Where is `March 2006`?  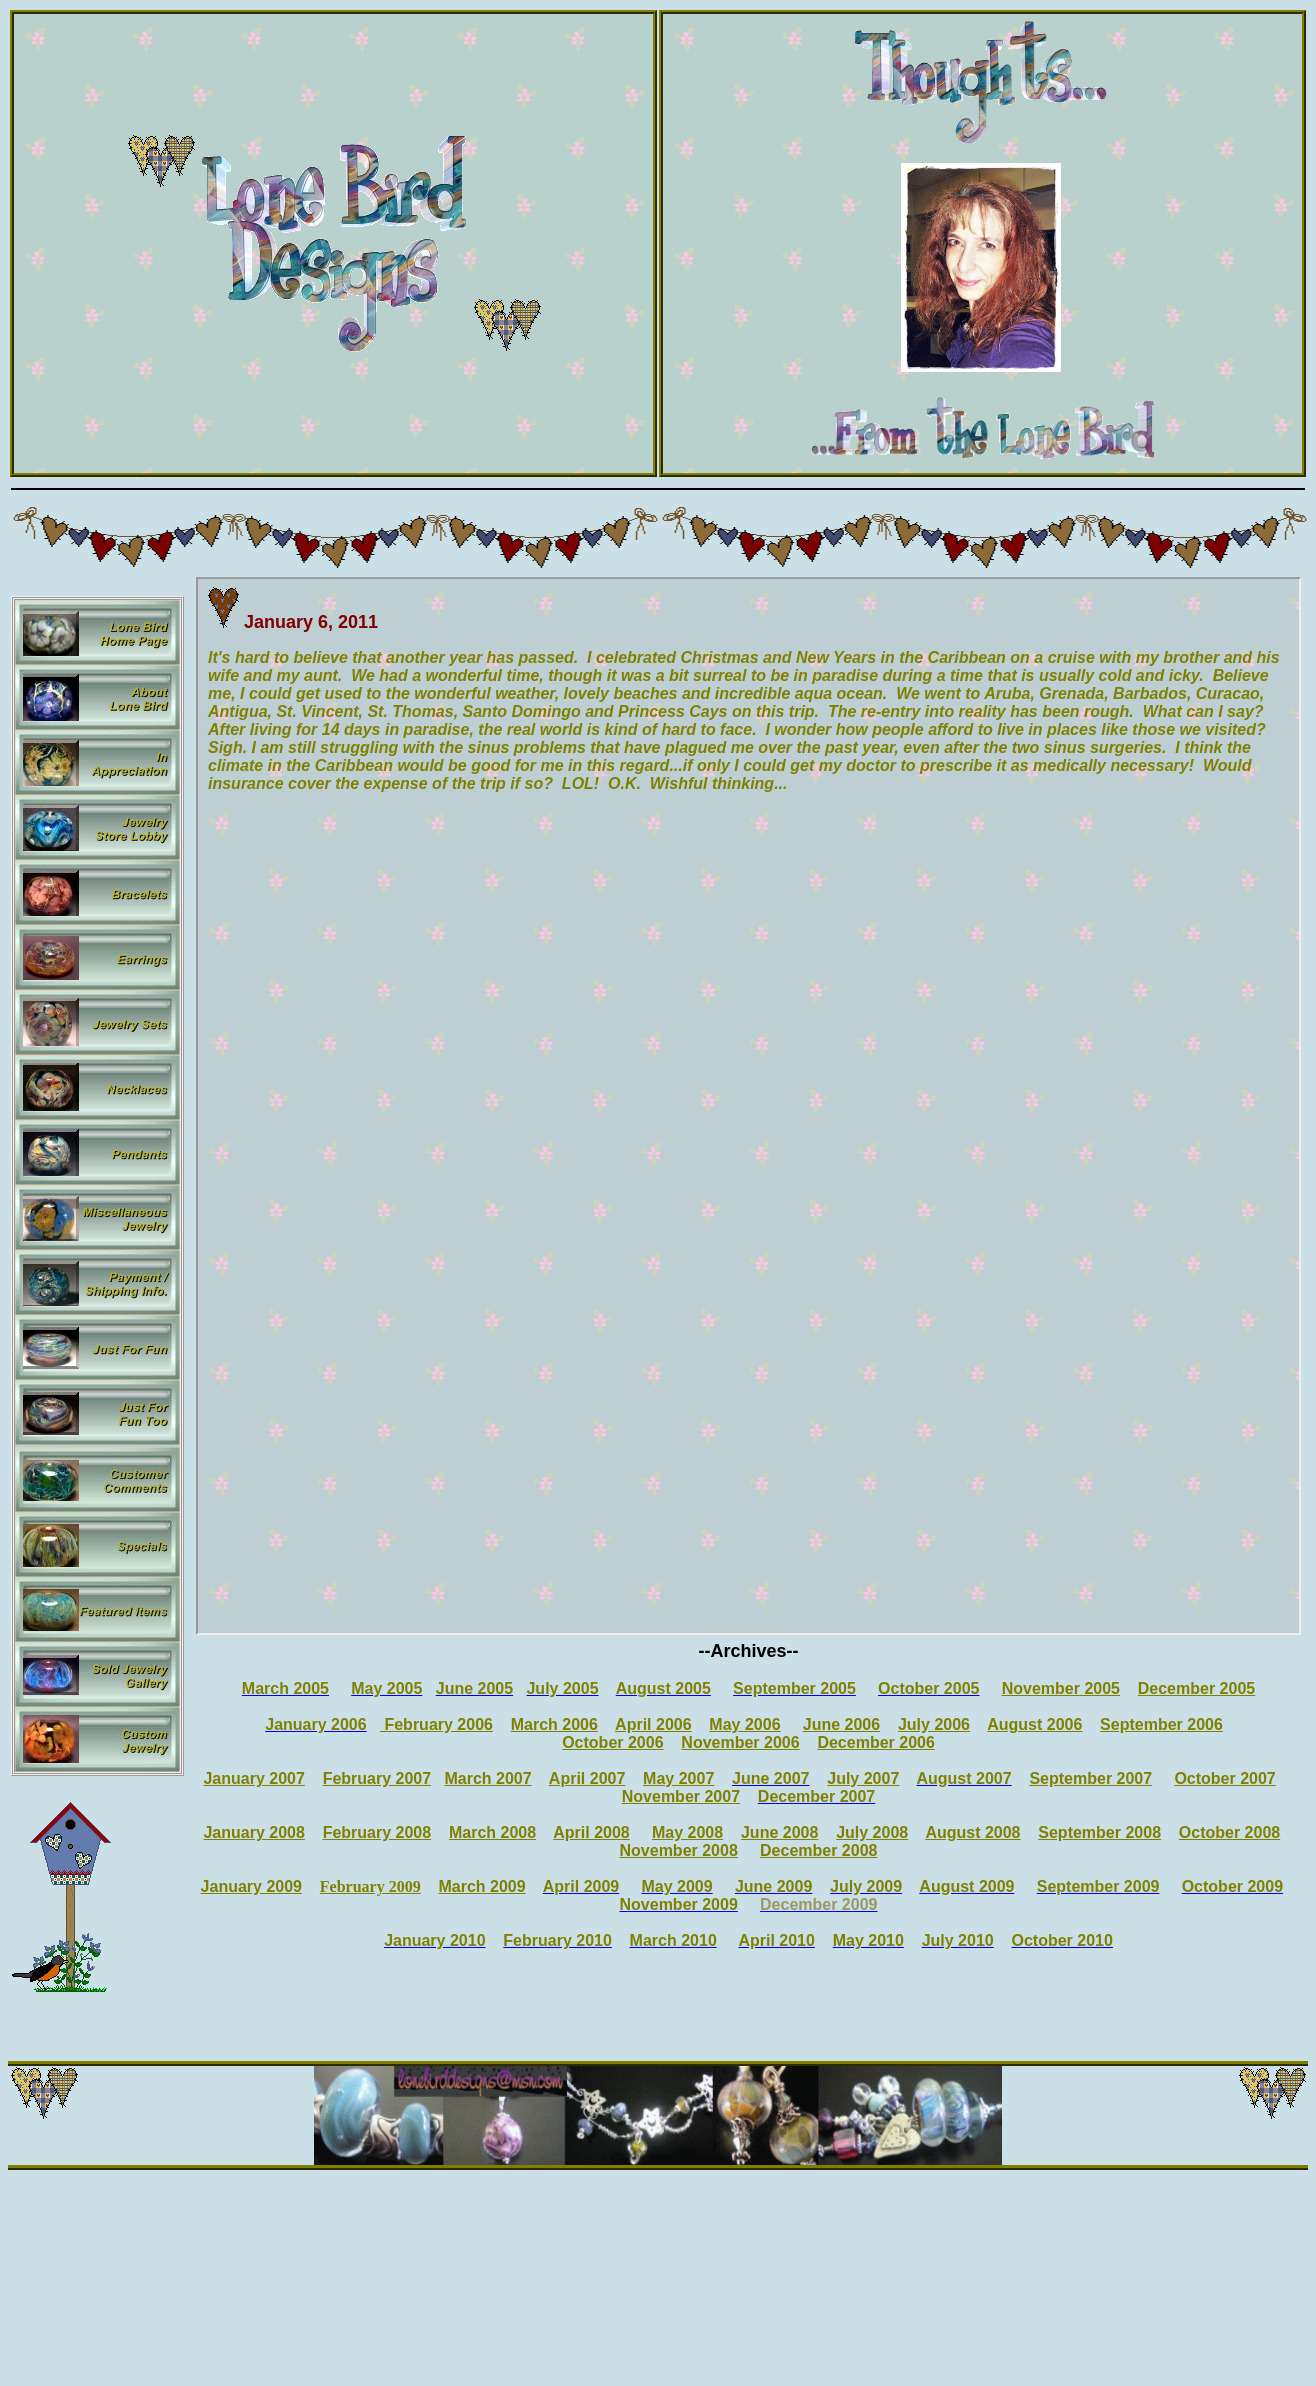
March 2006 is located at coordinates (554, 1724).